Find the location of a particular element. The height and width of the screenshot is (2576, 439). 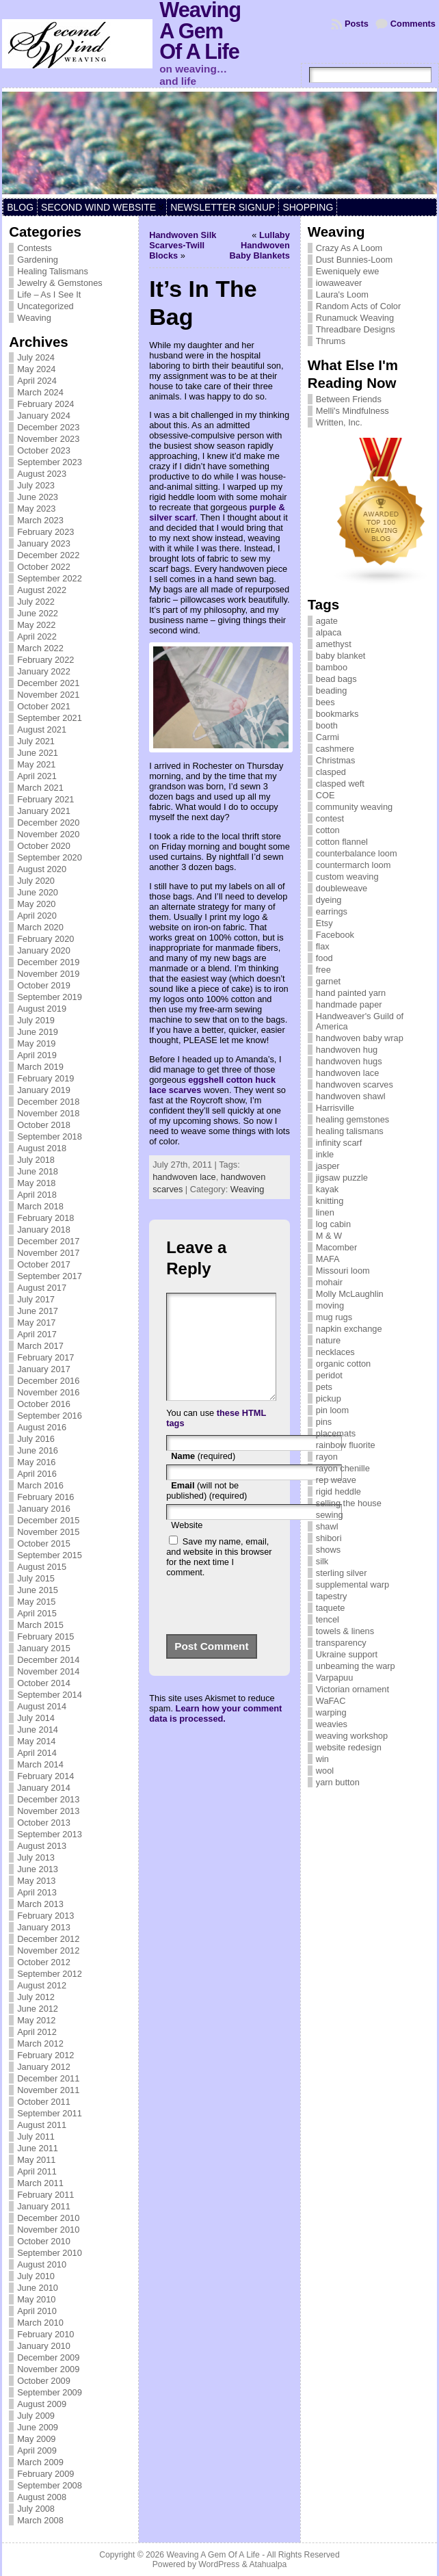

November 2021 is located at coordinates (48, 694).